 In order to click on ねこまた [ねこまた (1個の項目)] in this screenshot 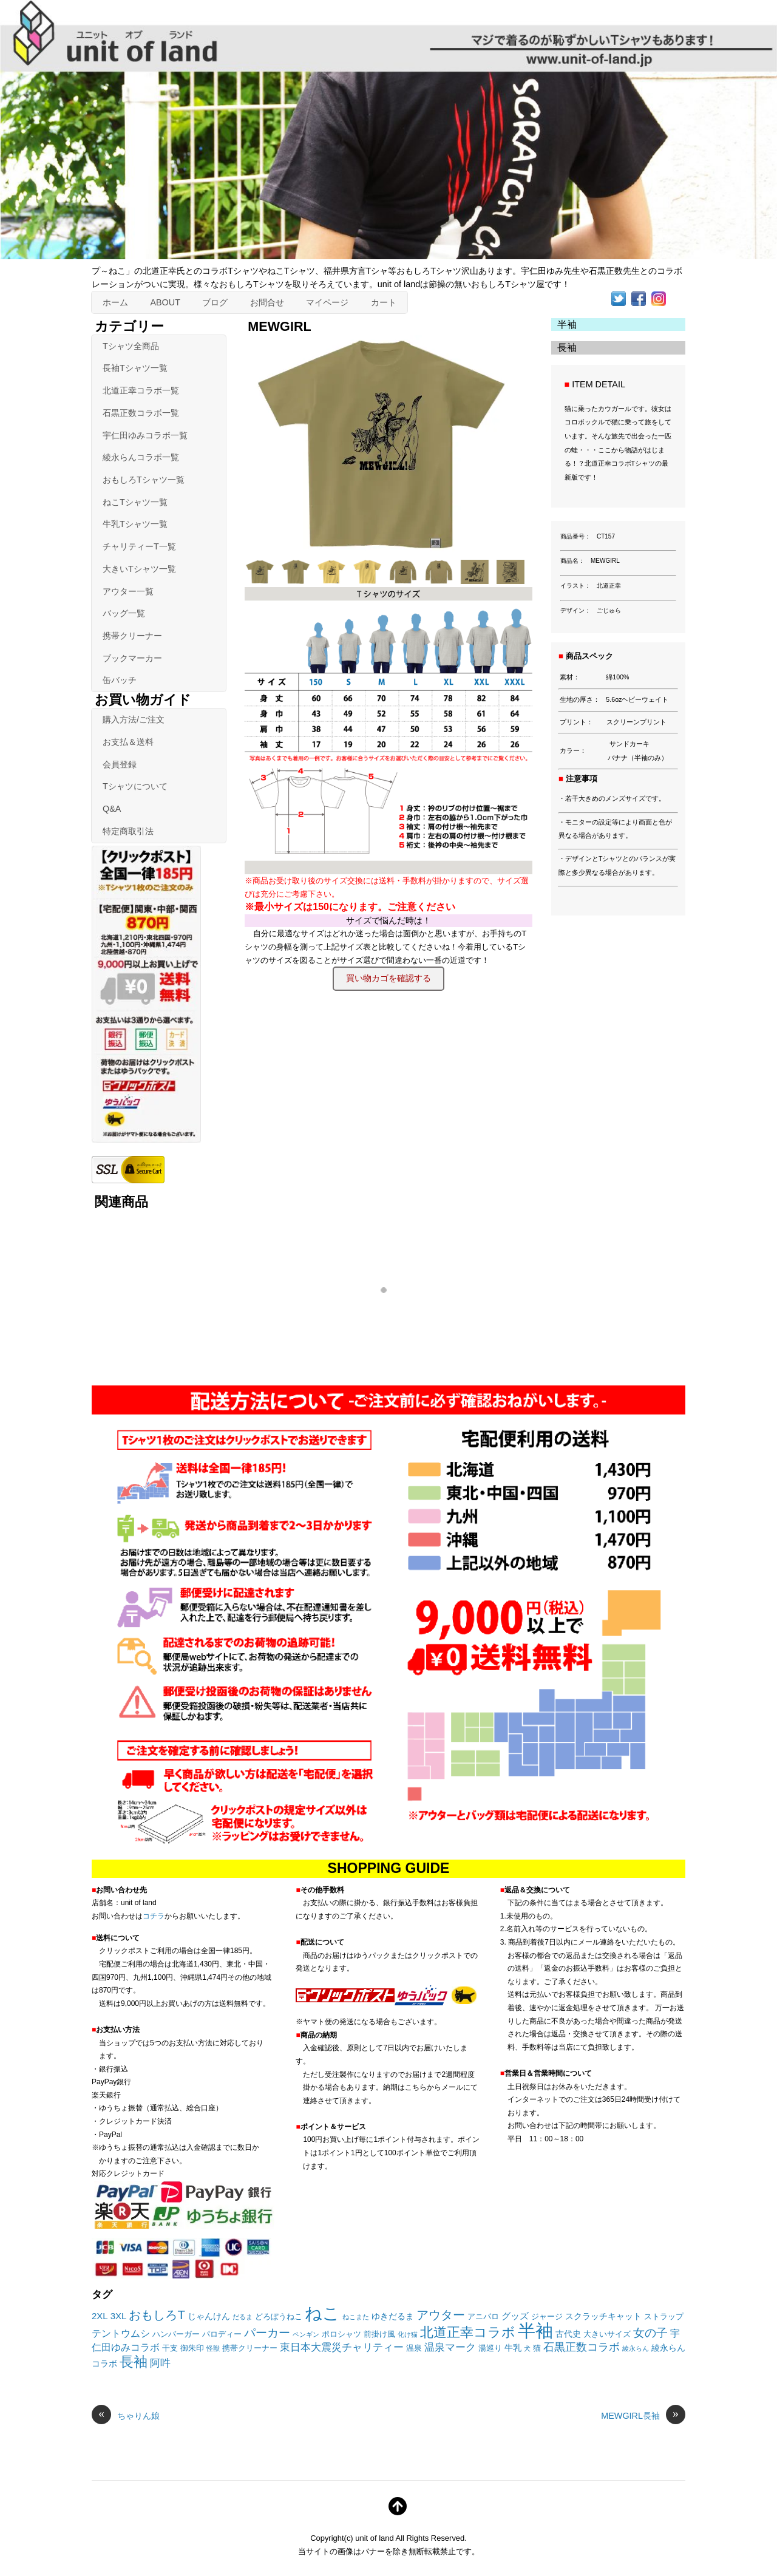, I will do `click(355, 2316)`.